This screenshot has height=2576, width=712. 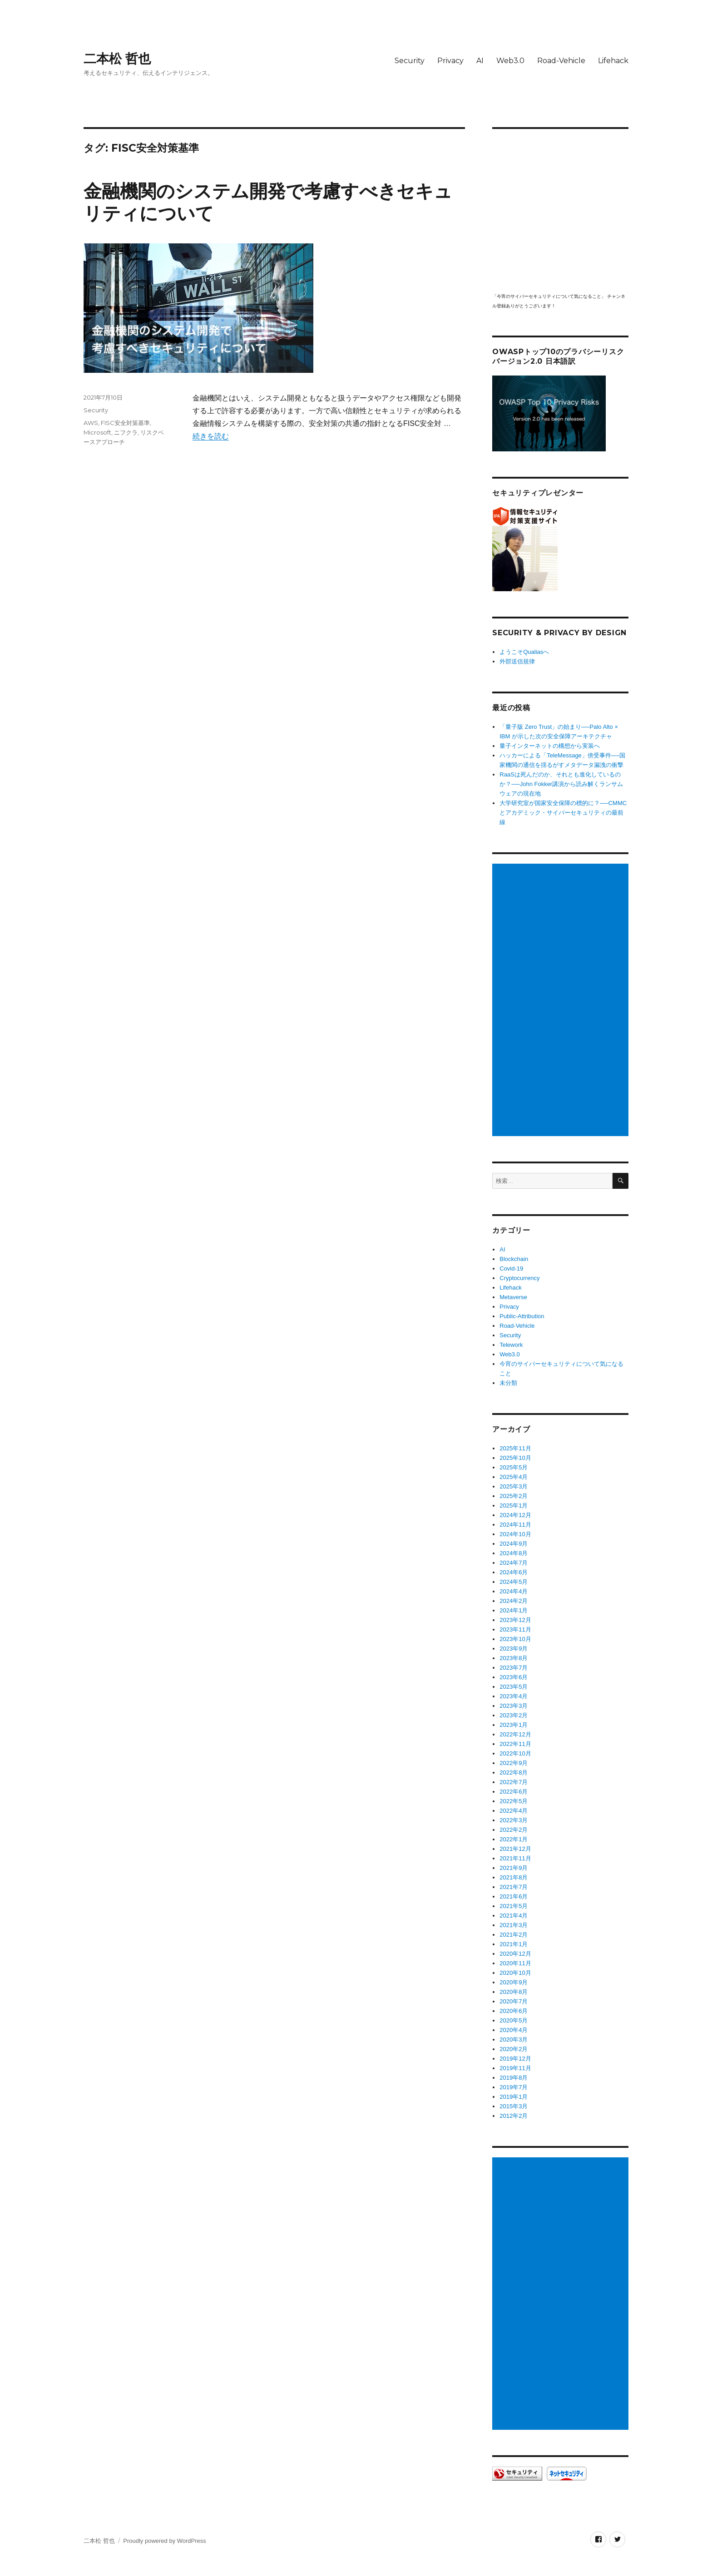 What do you see at coordinates (513, 1610) in the screenshot?
I see `2024年1月` at bounding box center [513, 1610].